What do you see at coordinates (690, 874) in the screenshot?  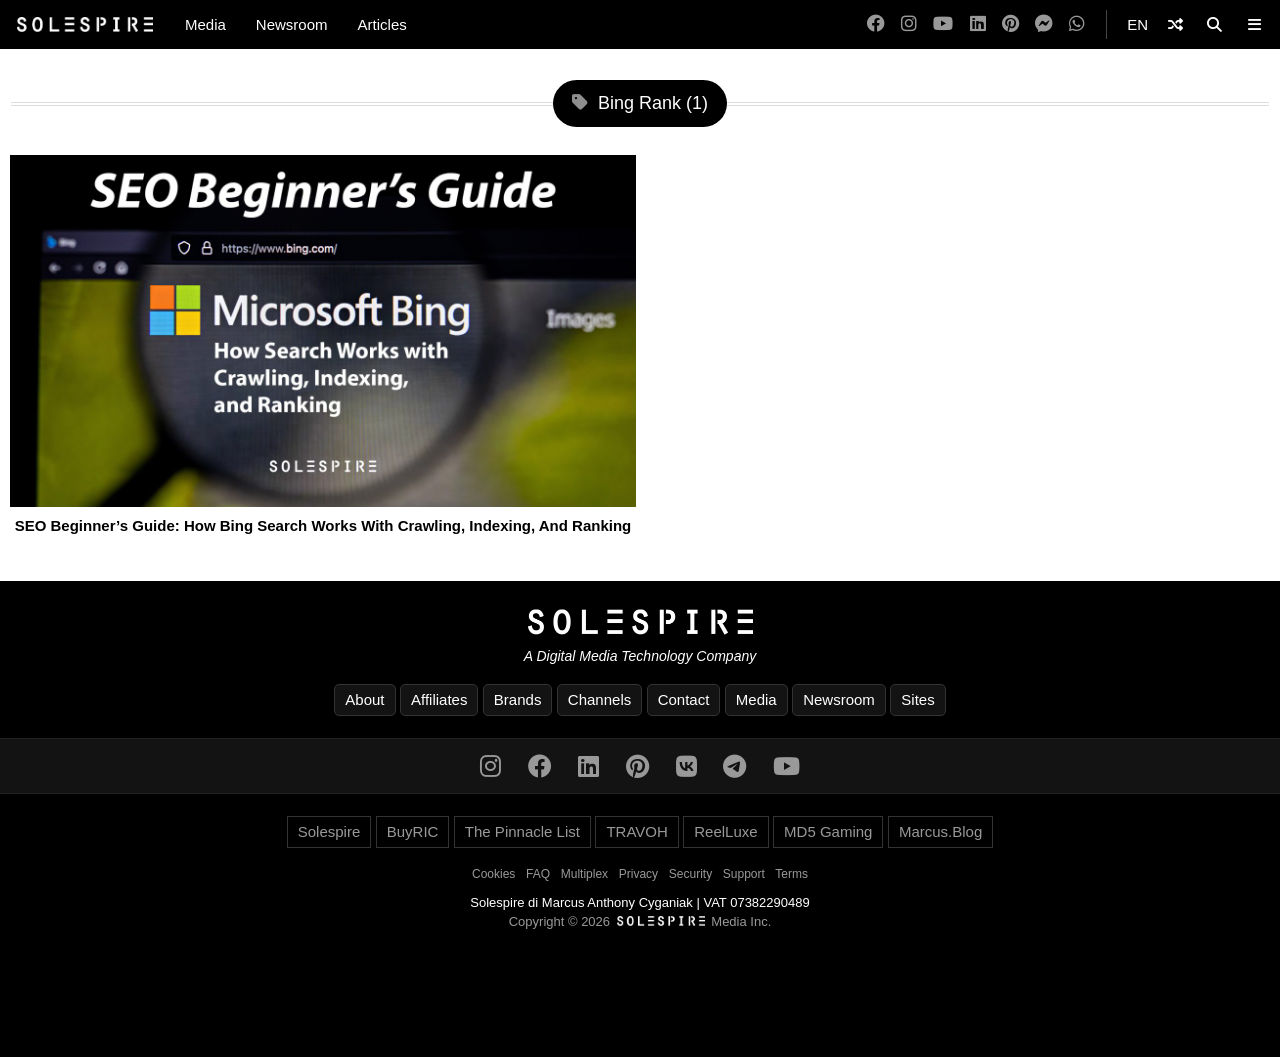 I see `Security` at bounding box center [690, 874].